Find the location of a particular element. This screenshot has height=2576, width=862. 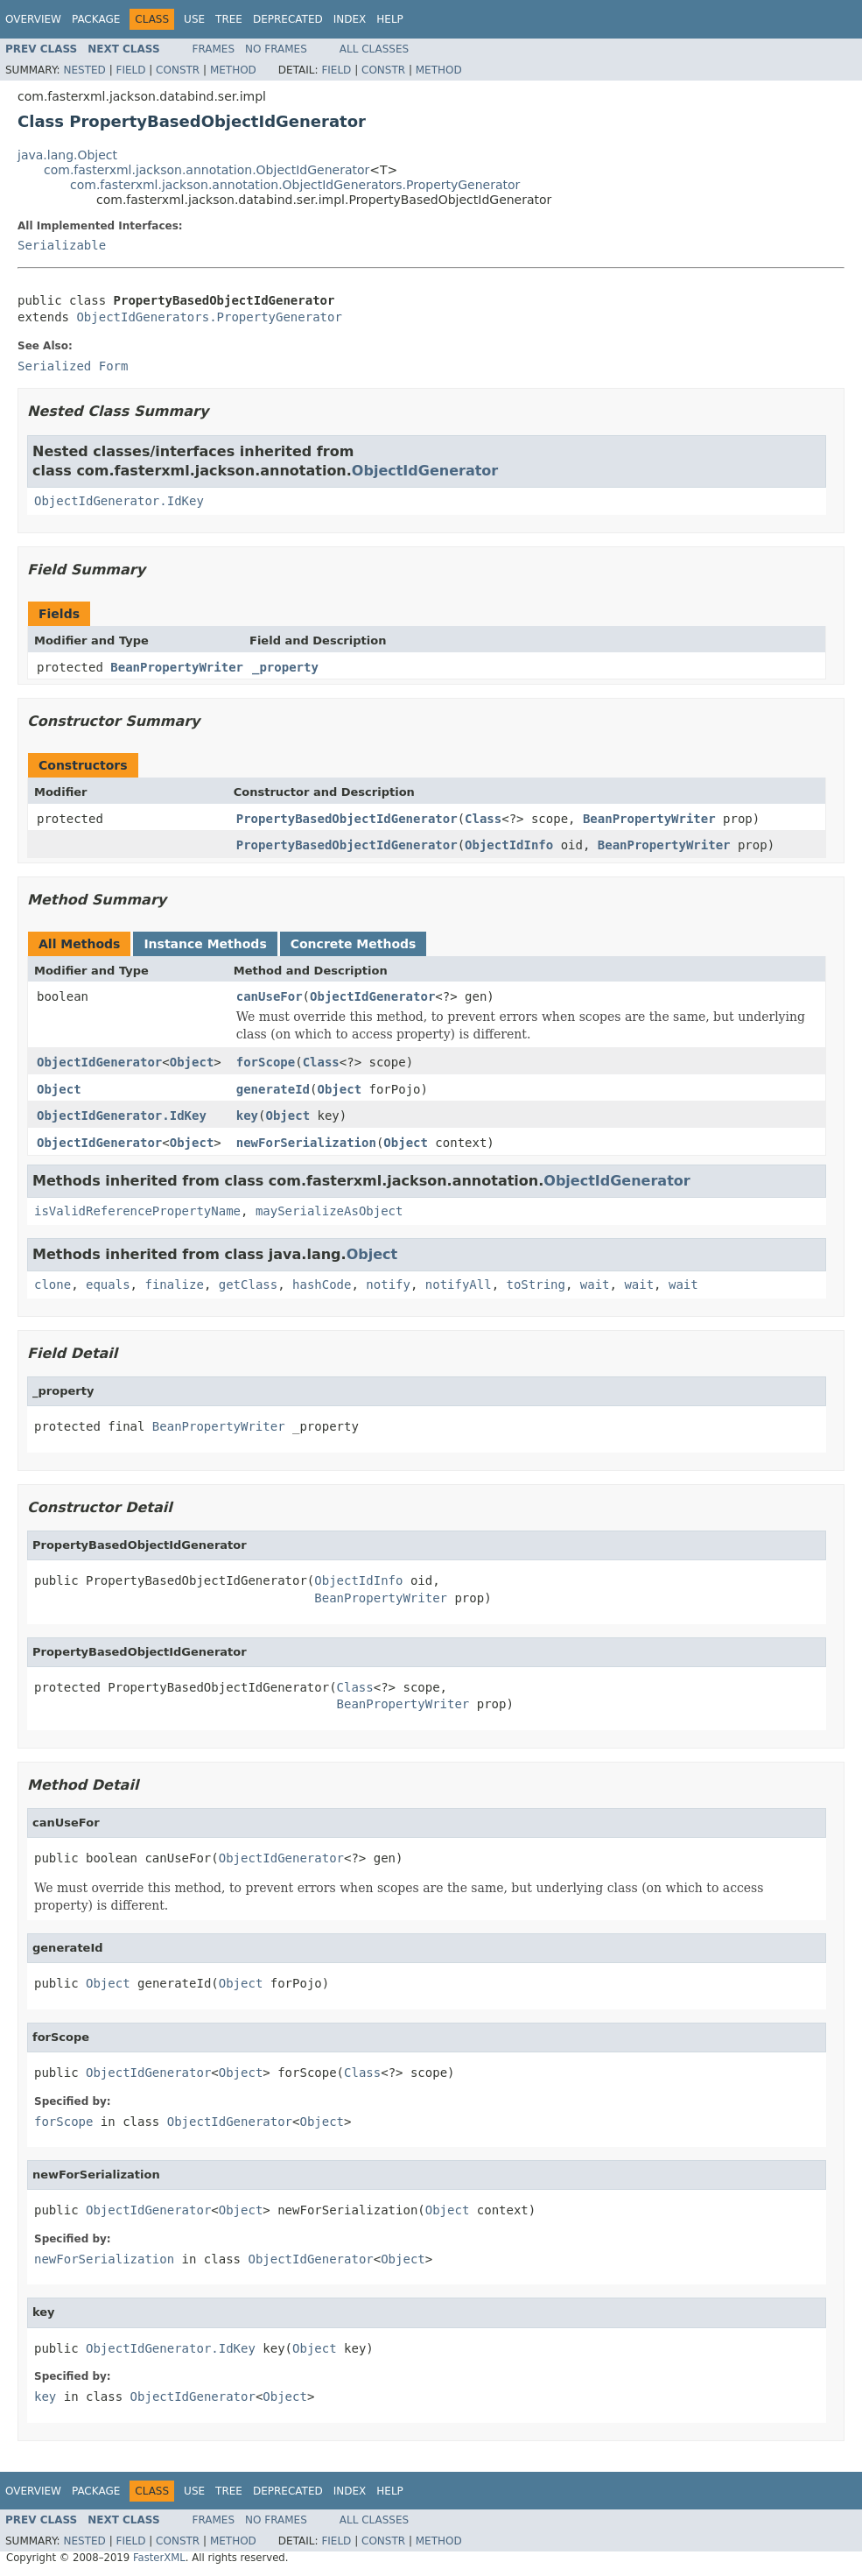

Help is located at coordinates (389, 19).